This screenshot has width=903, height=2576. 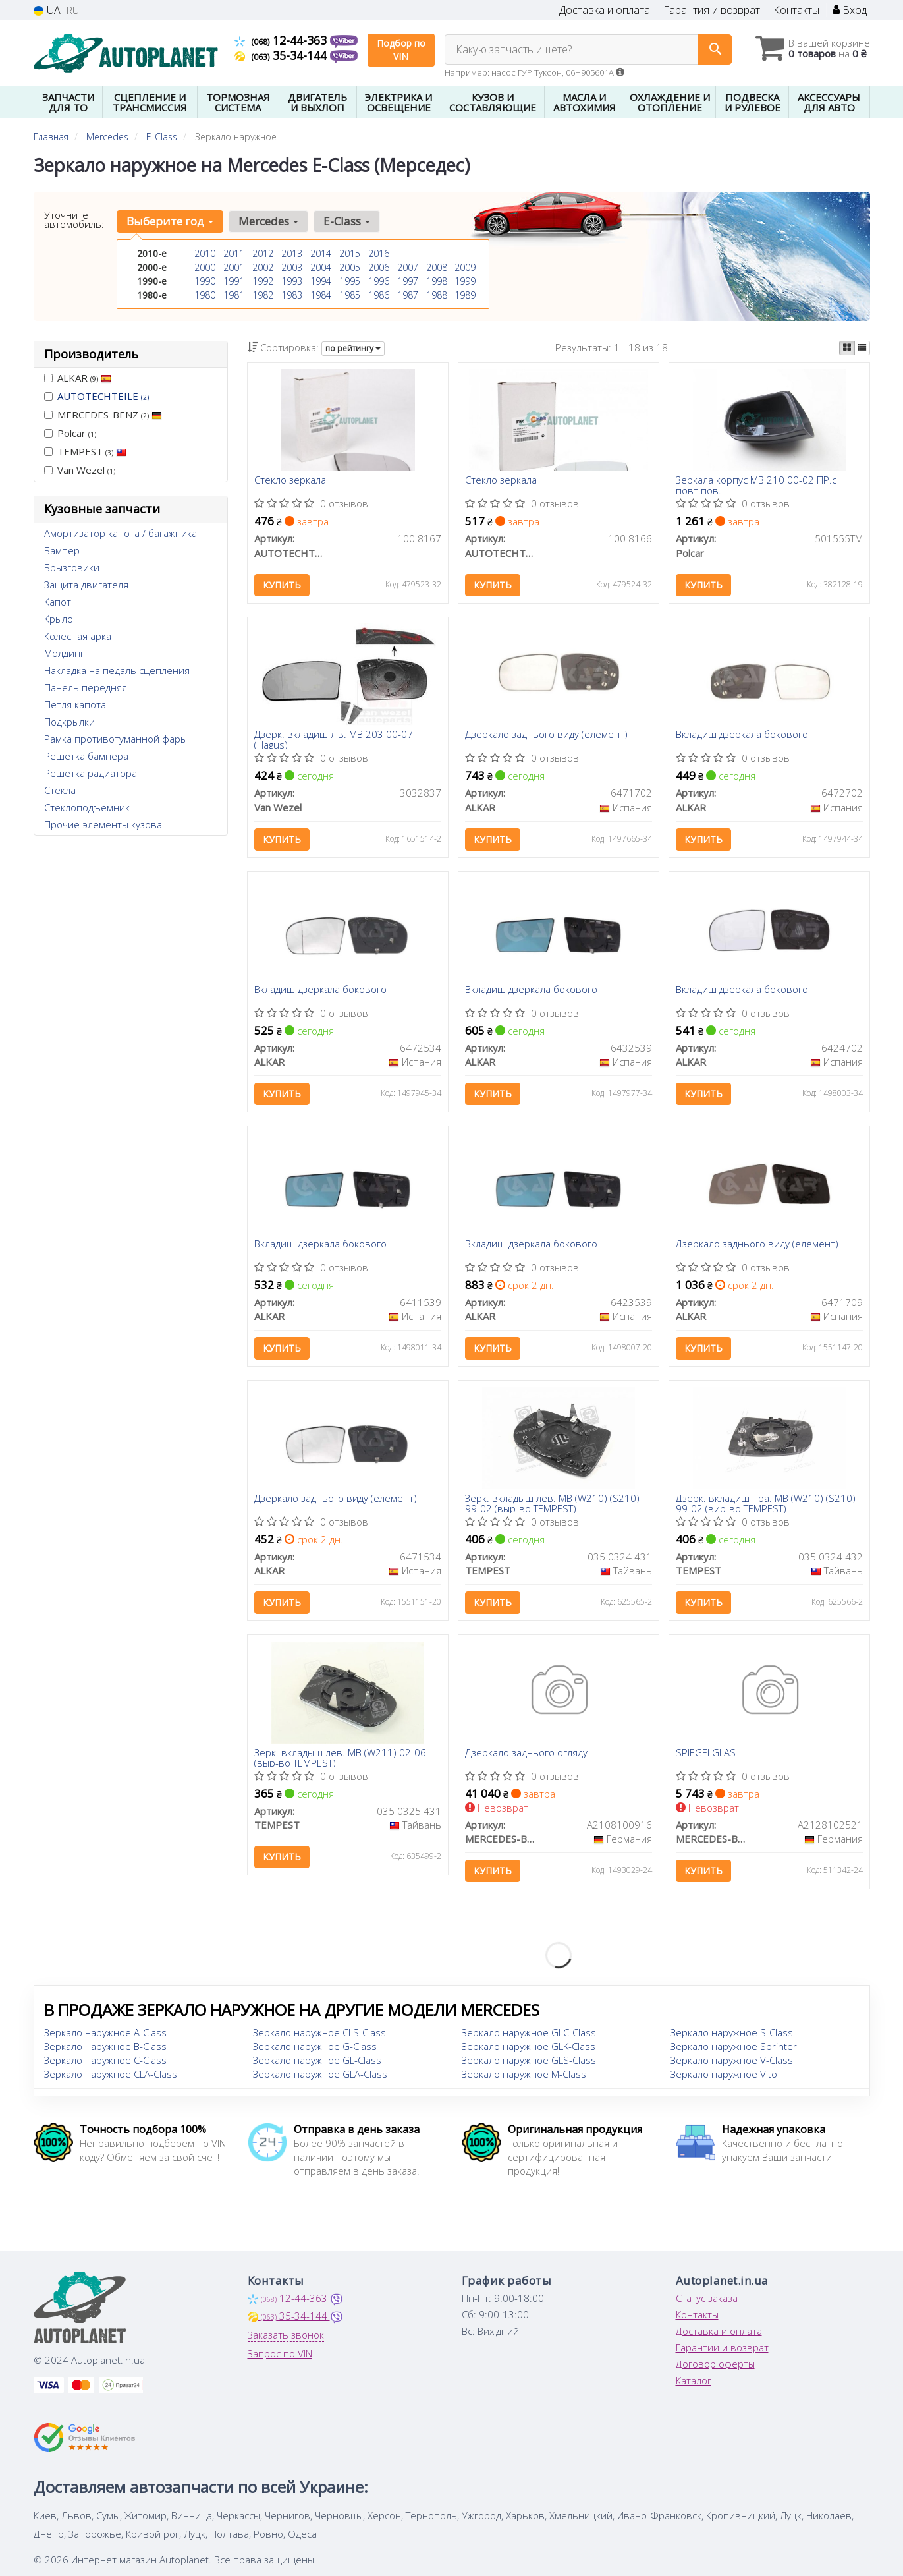 What do you see at coordinates (60, 790) in the screenshot?
I see `Стекла` at bounding box center [60, 790].